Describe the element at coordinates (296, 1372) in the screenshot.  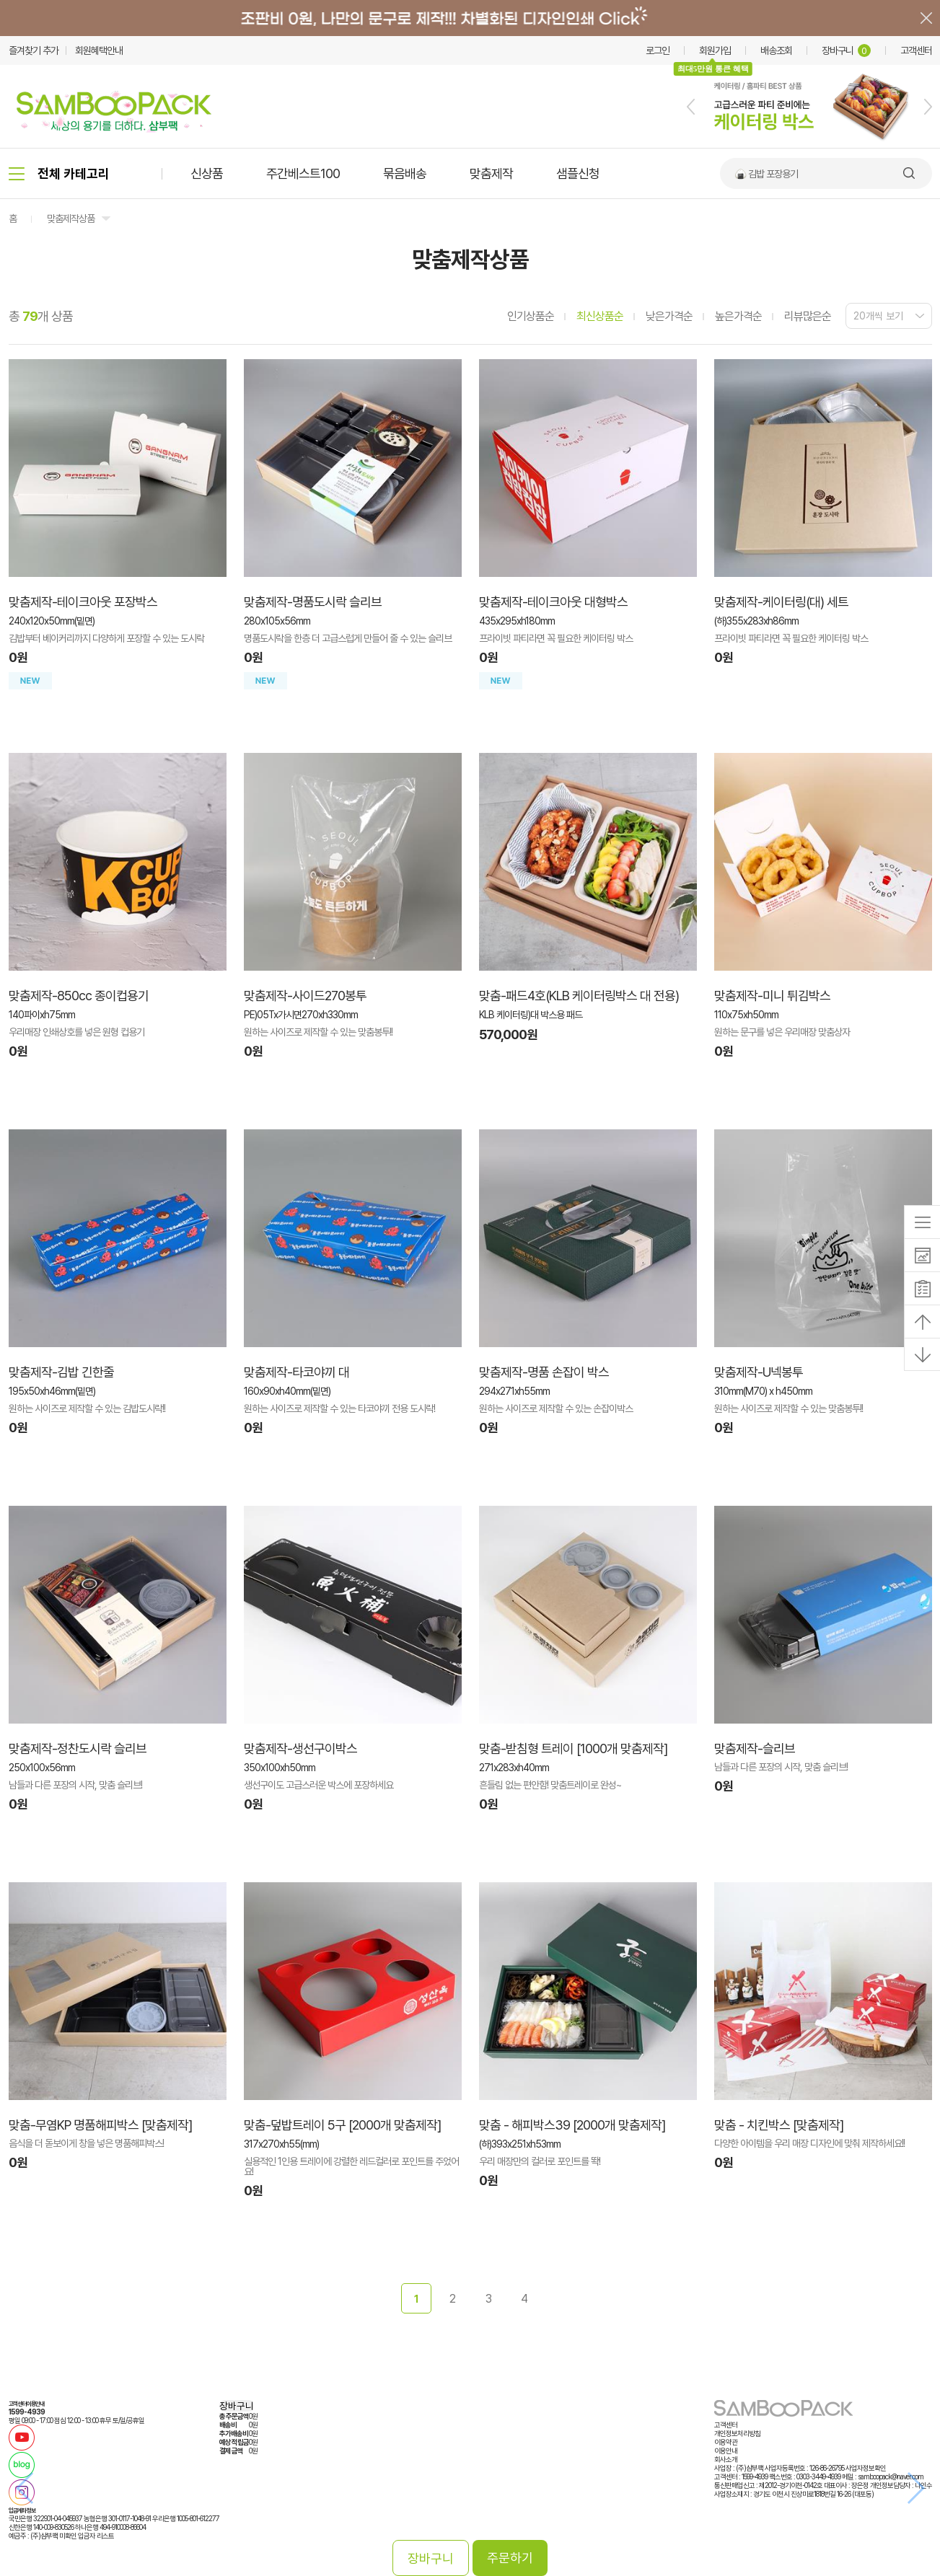
I see `맞춤제작-타코야끼 대` at that location.